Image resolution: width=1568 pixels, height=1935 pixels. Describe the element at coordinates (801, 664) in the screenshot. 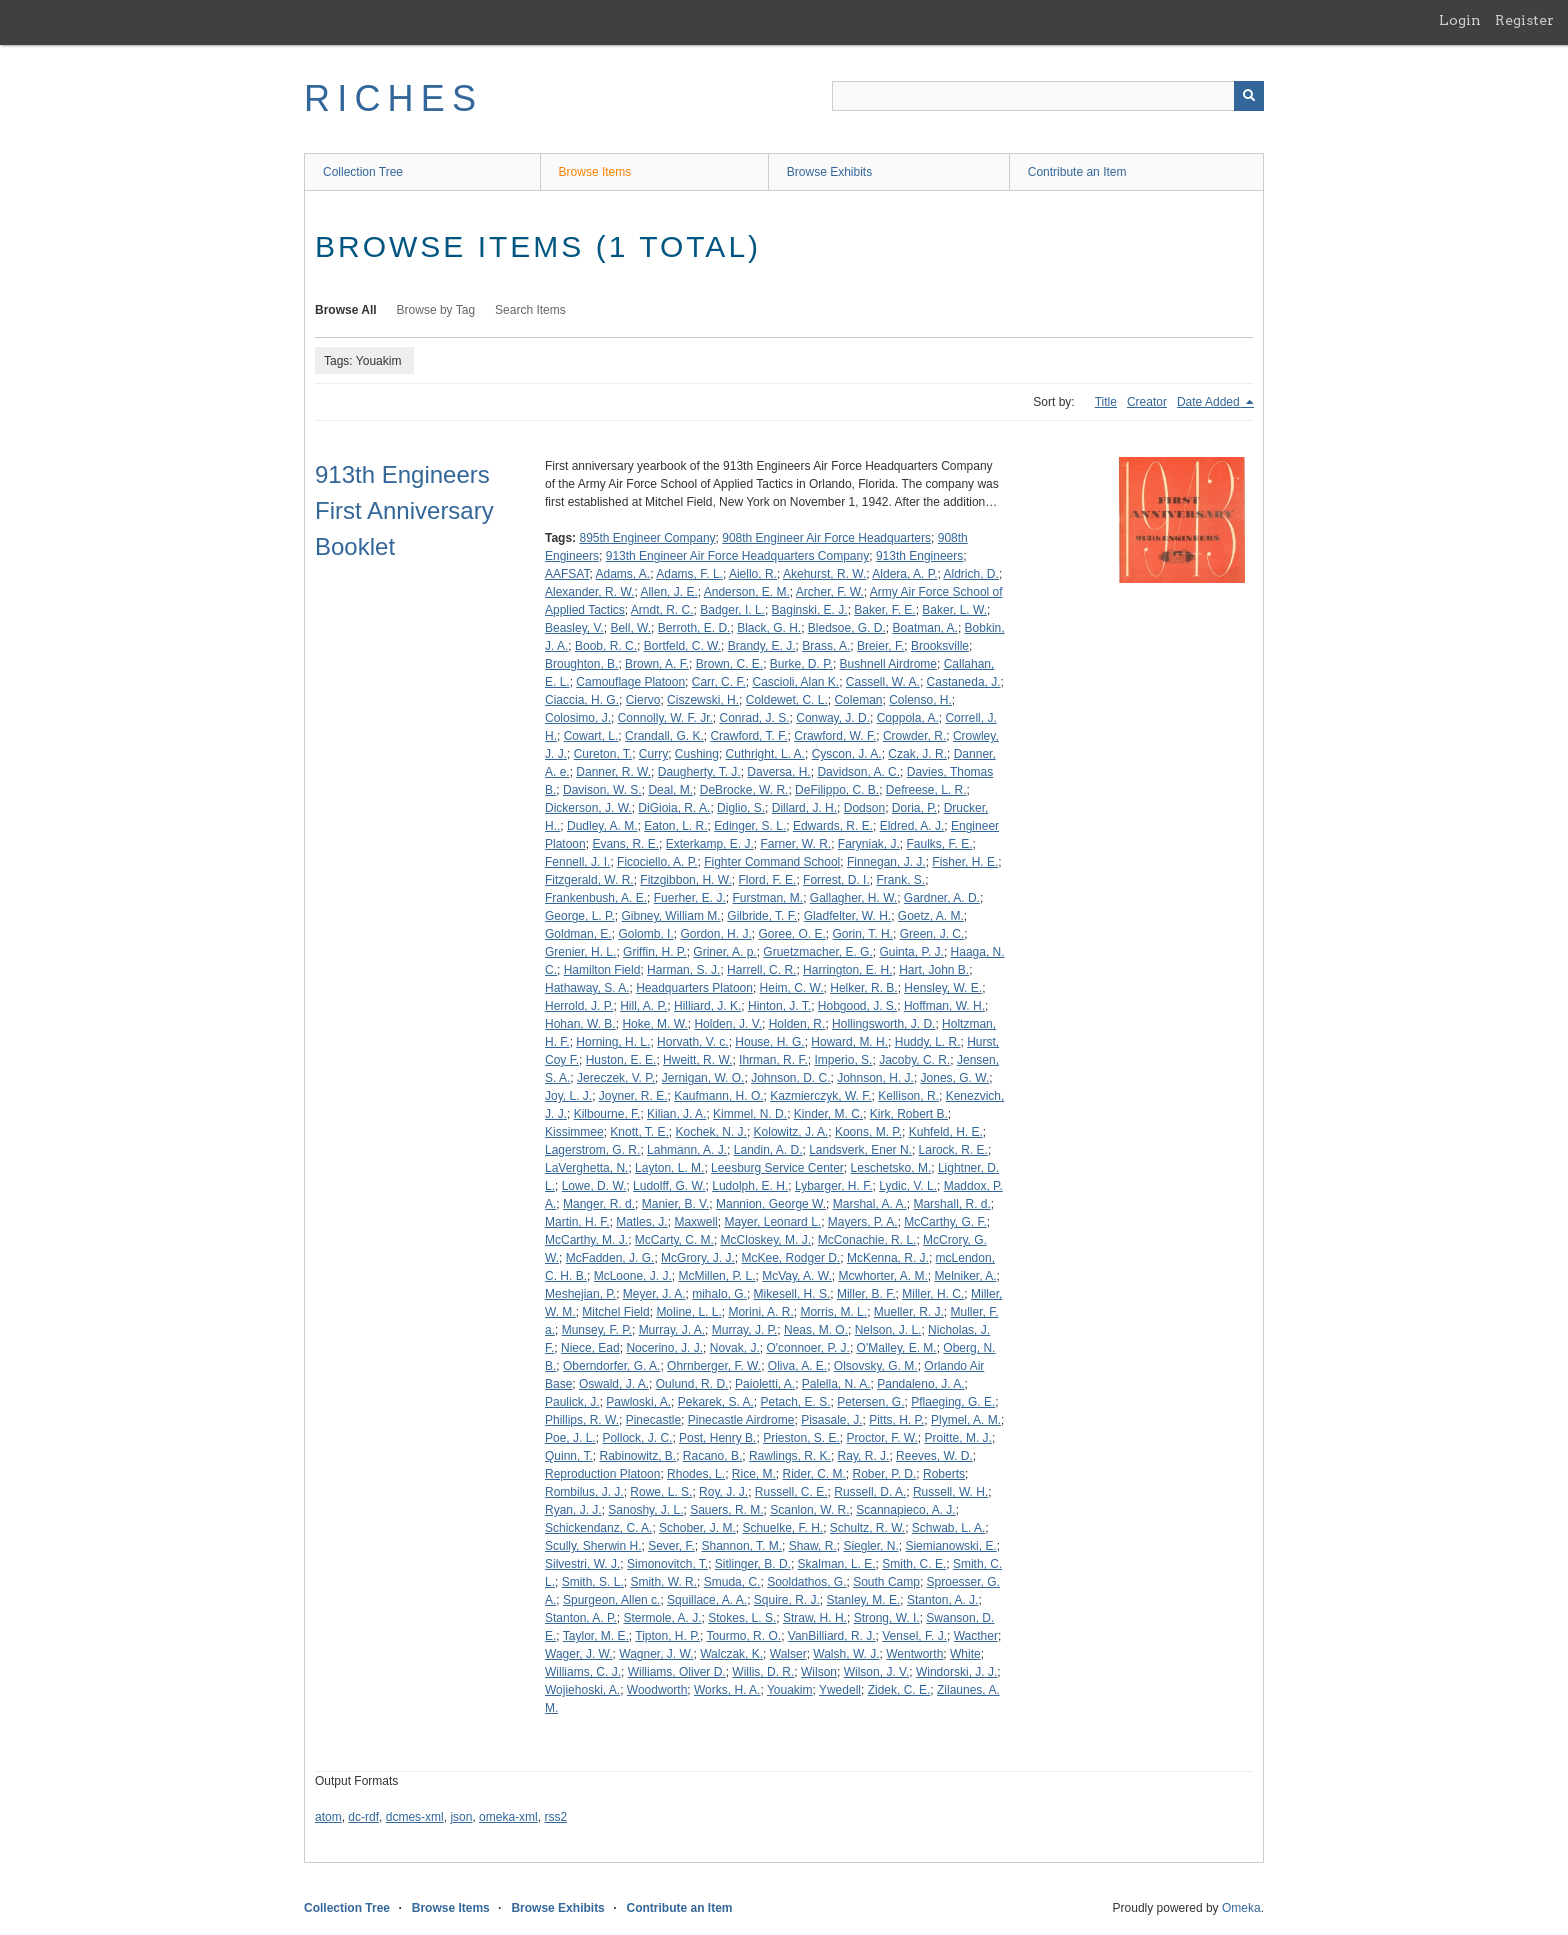

I see `Burke, D. P.` at that location.